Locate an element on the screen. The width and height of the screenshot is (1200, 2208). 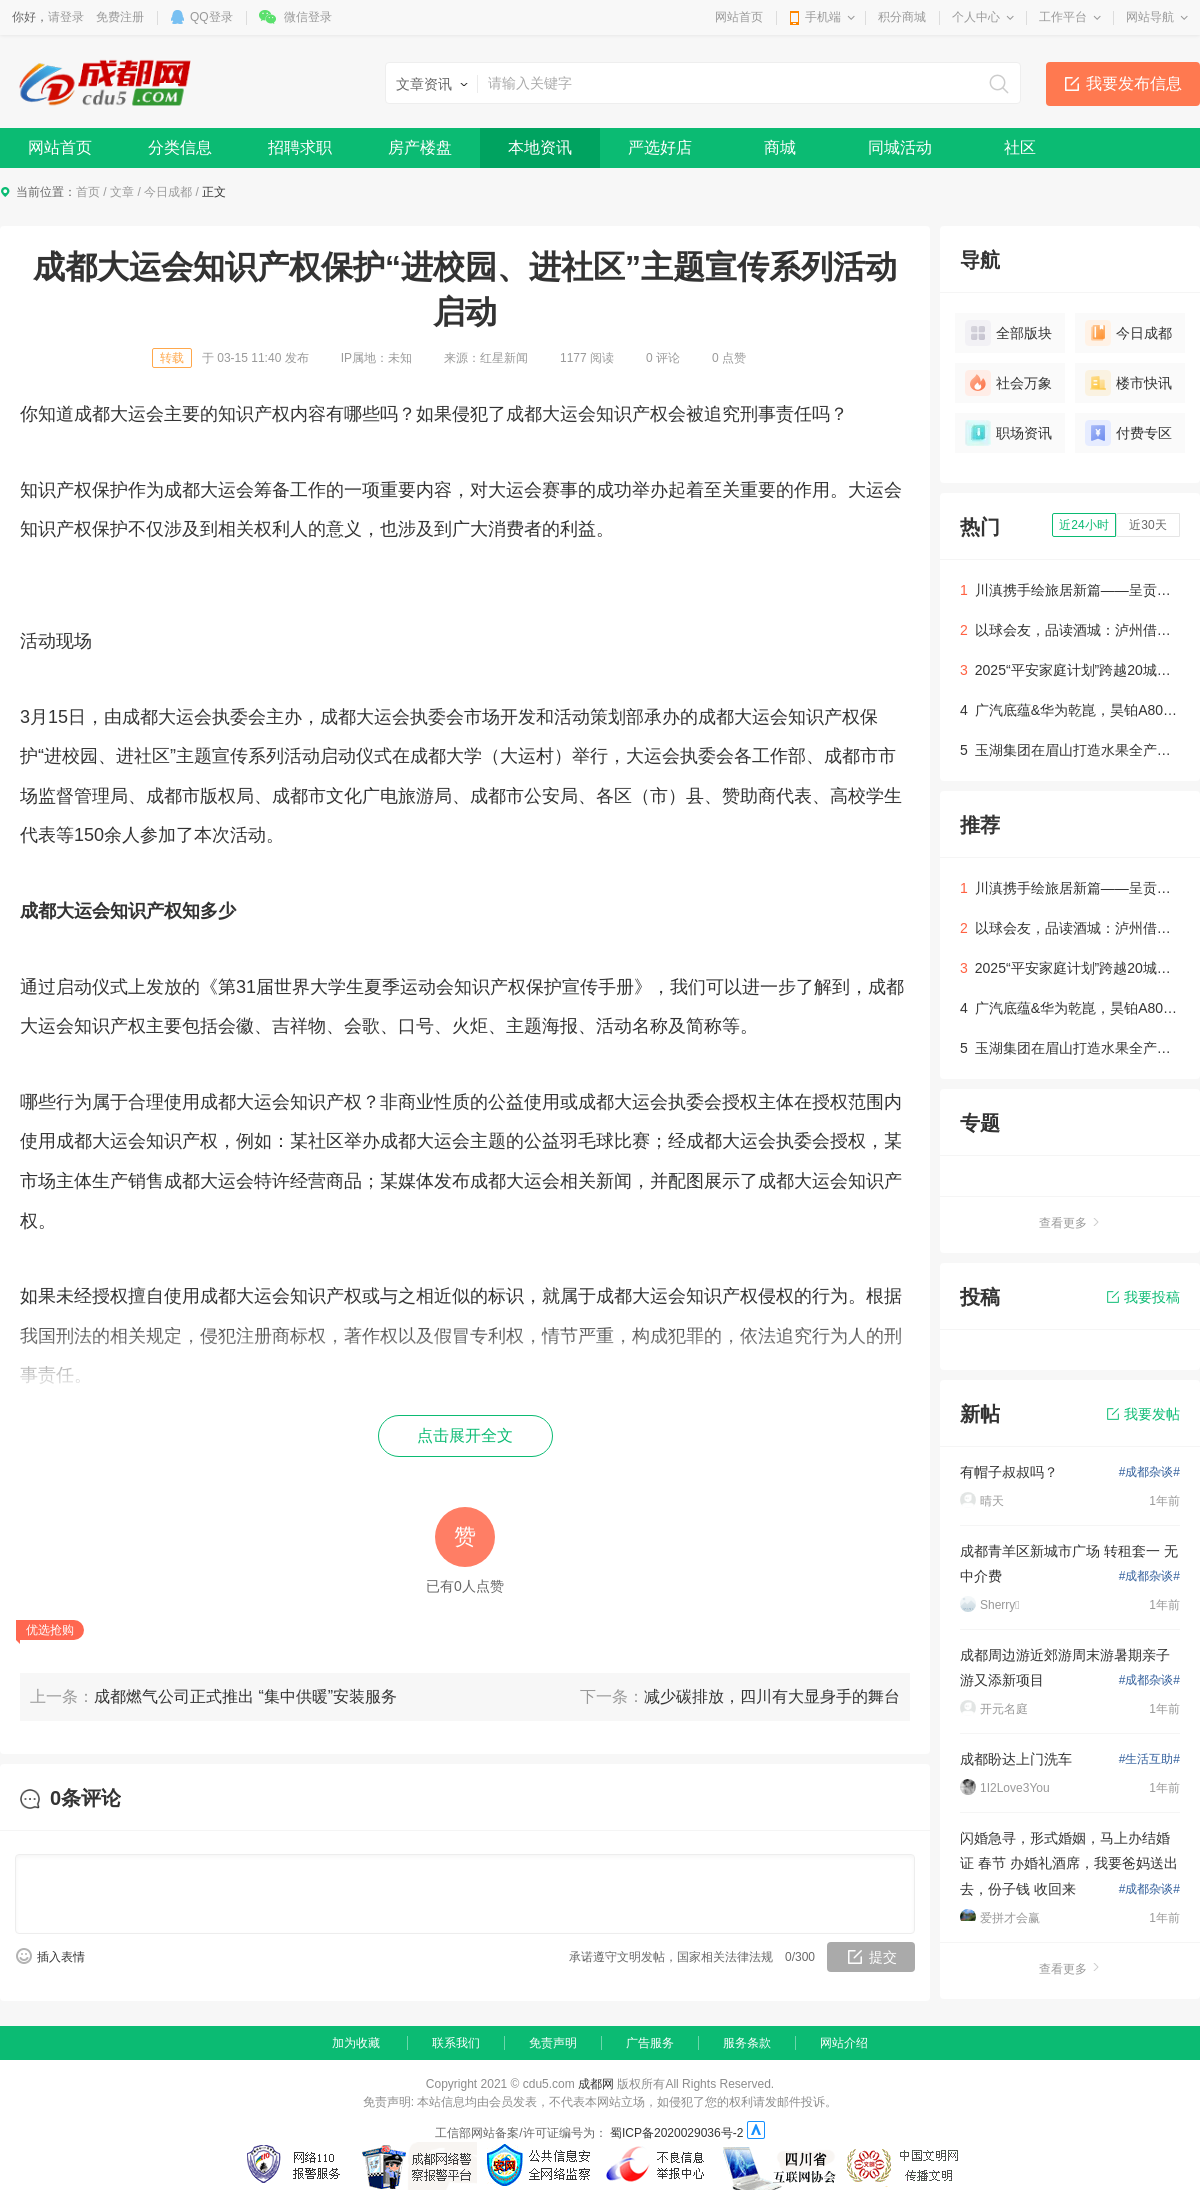
近24小时 is located at coordinates (1083, 525).